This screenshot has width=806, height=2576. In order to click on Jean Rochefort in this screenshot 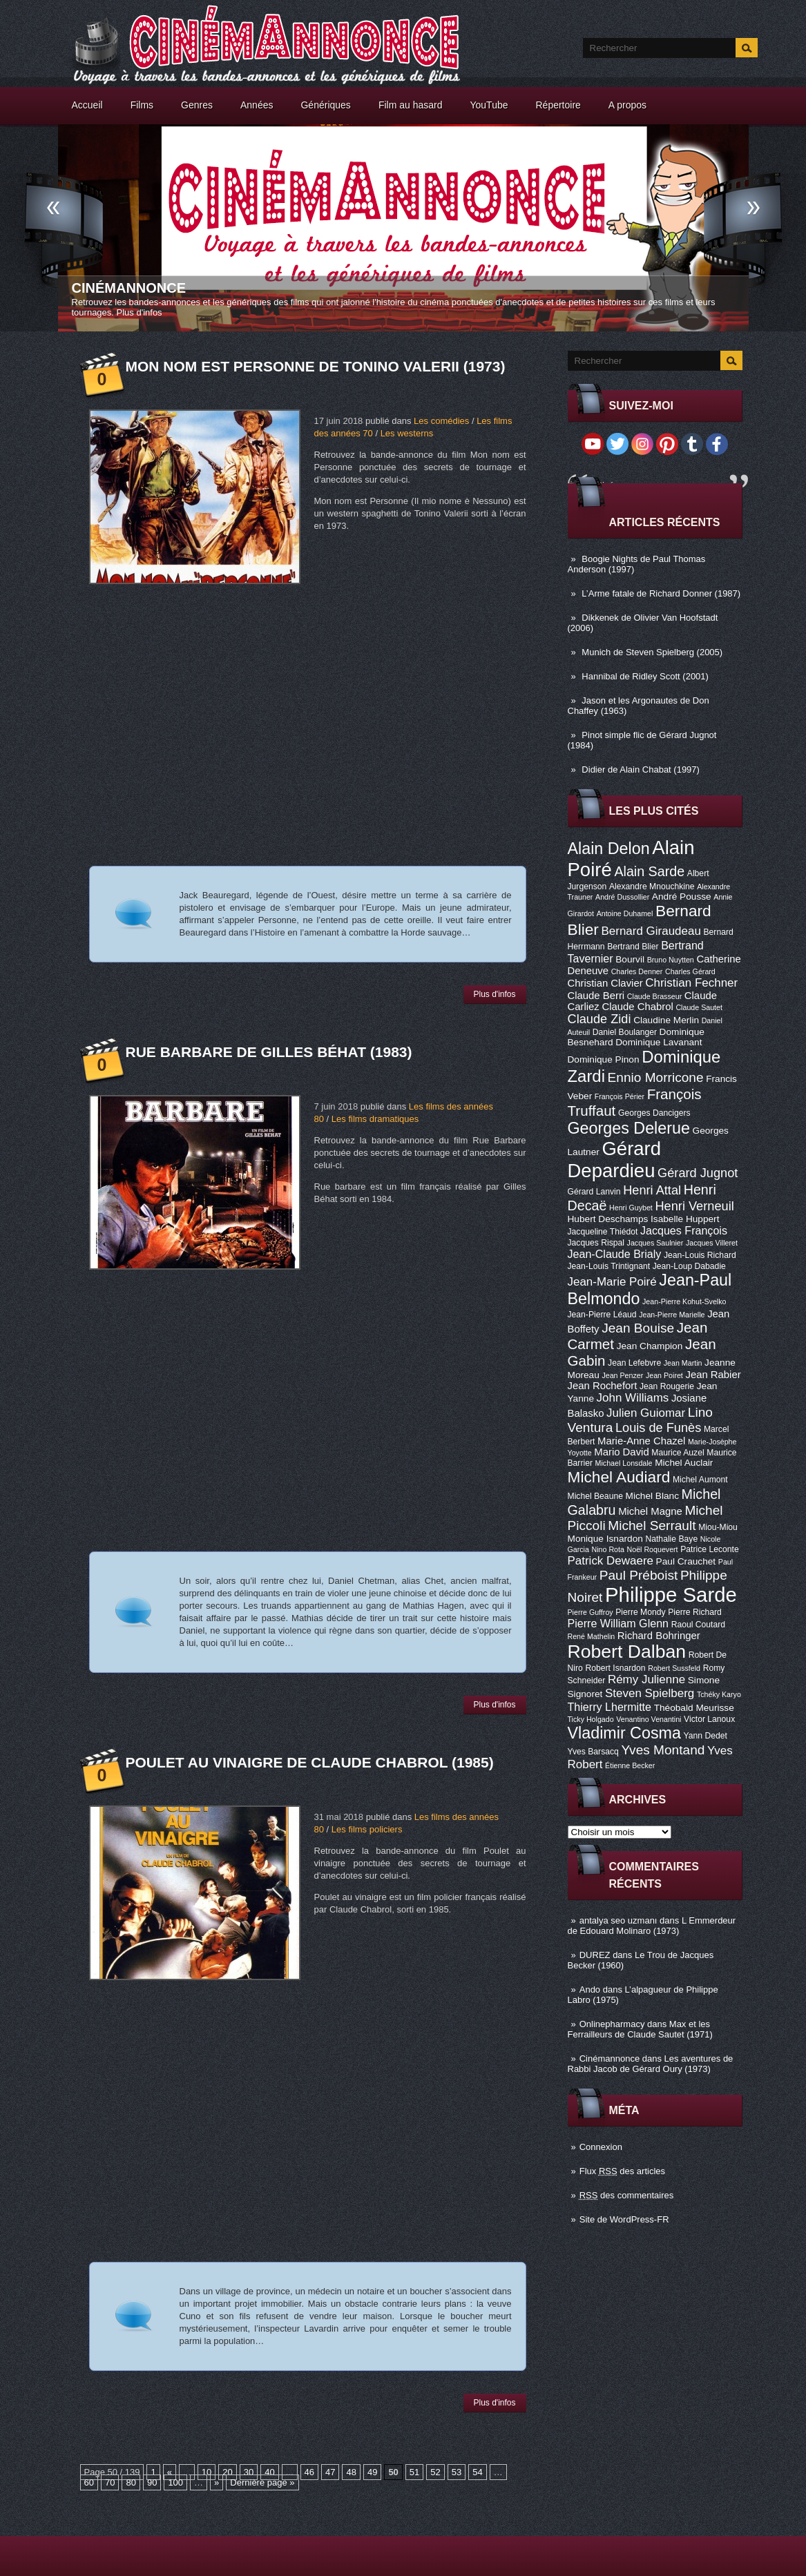, I will do `click(602, 1385)`.